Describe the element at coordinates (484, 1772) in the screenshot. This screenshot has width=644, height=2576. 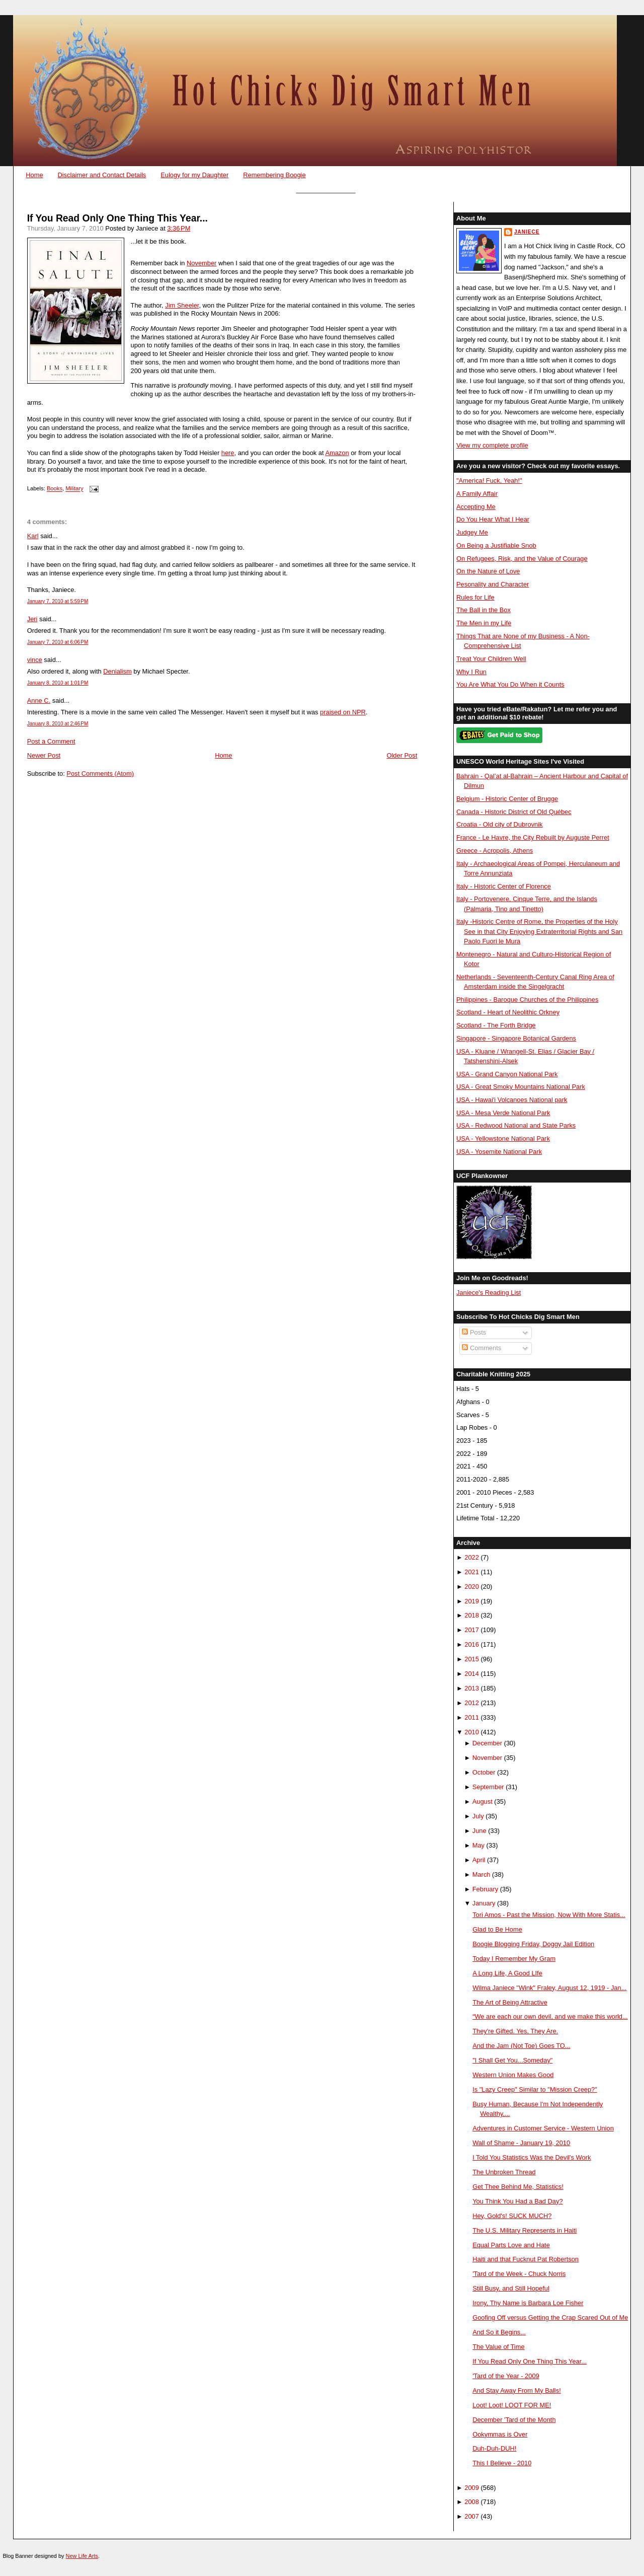
I see `October` at that location.